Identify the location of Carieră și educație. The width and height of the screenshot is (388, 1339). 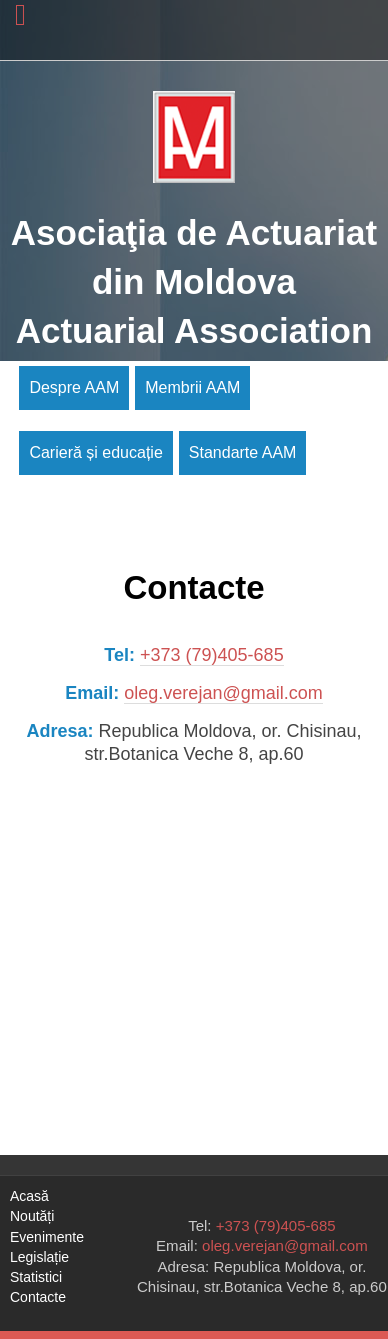
(95, 452).